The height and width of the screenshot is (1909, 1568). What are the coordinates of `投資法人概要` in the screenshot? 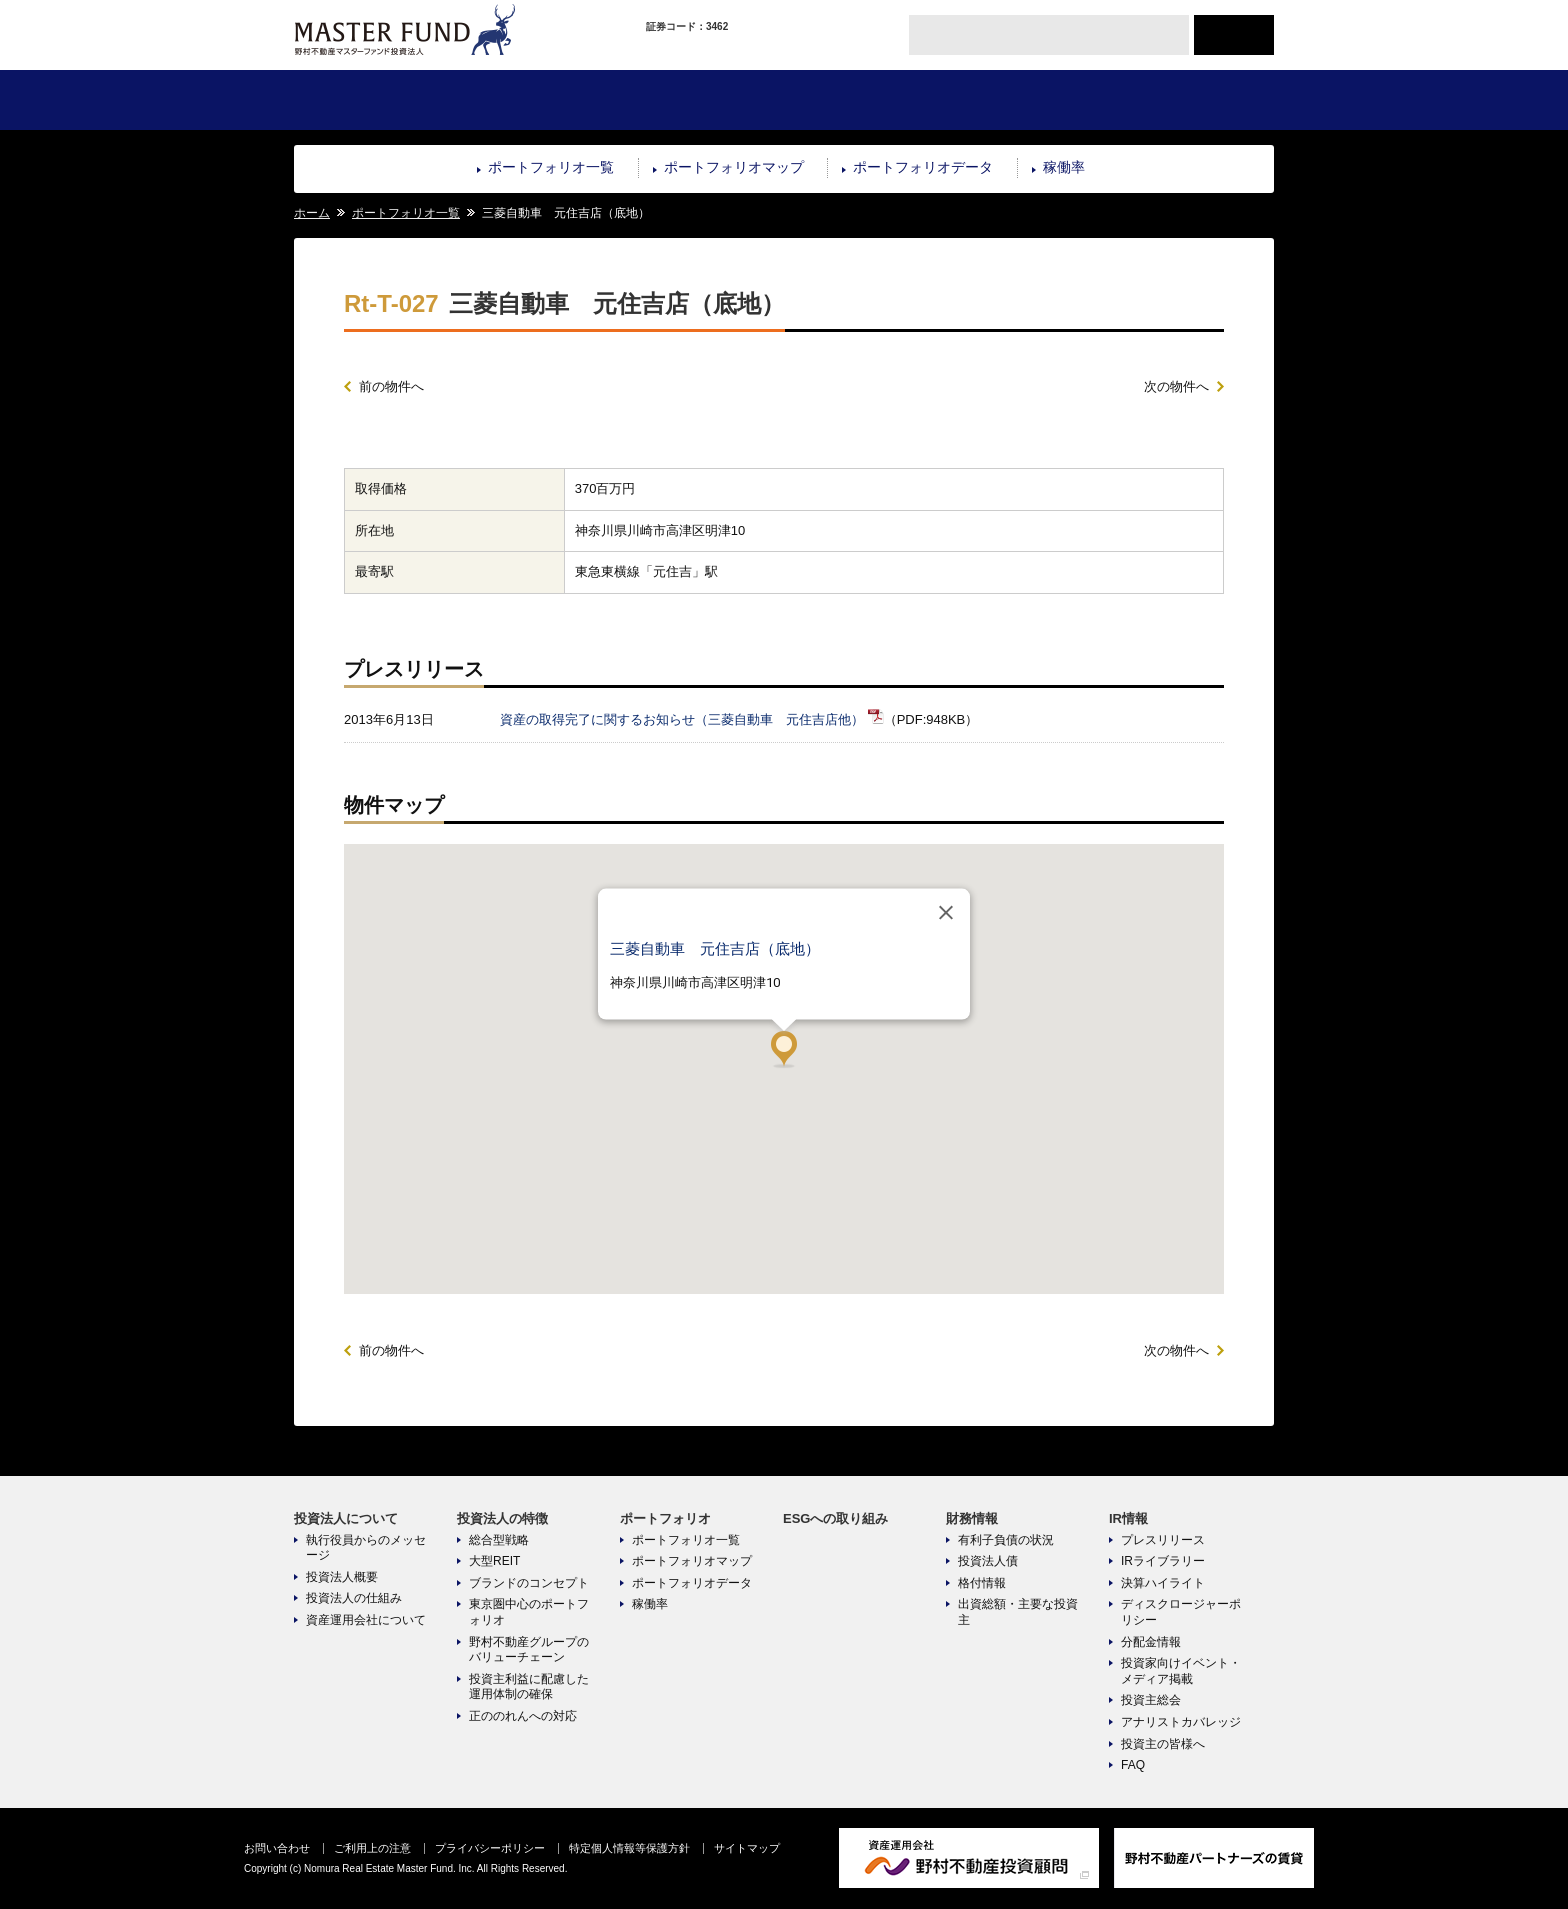 It's located at (342, 1577).